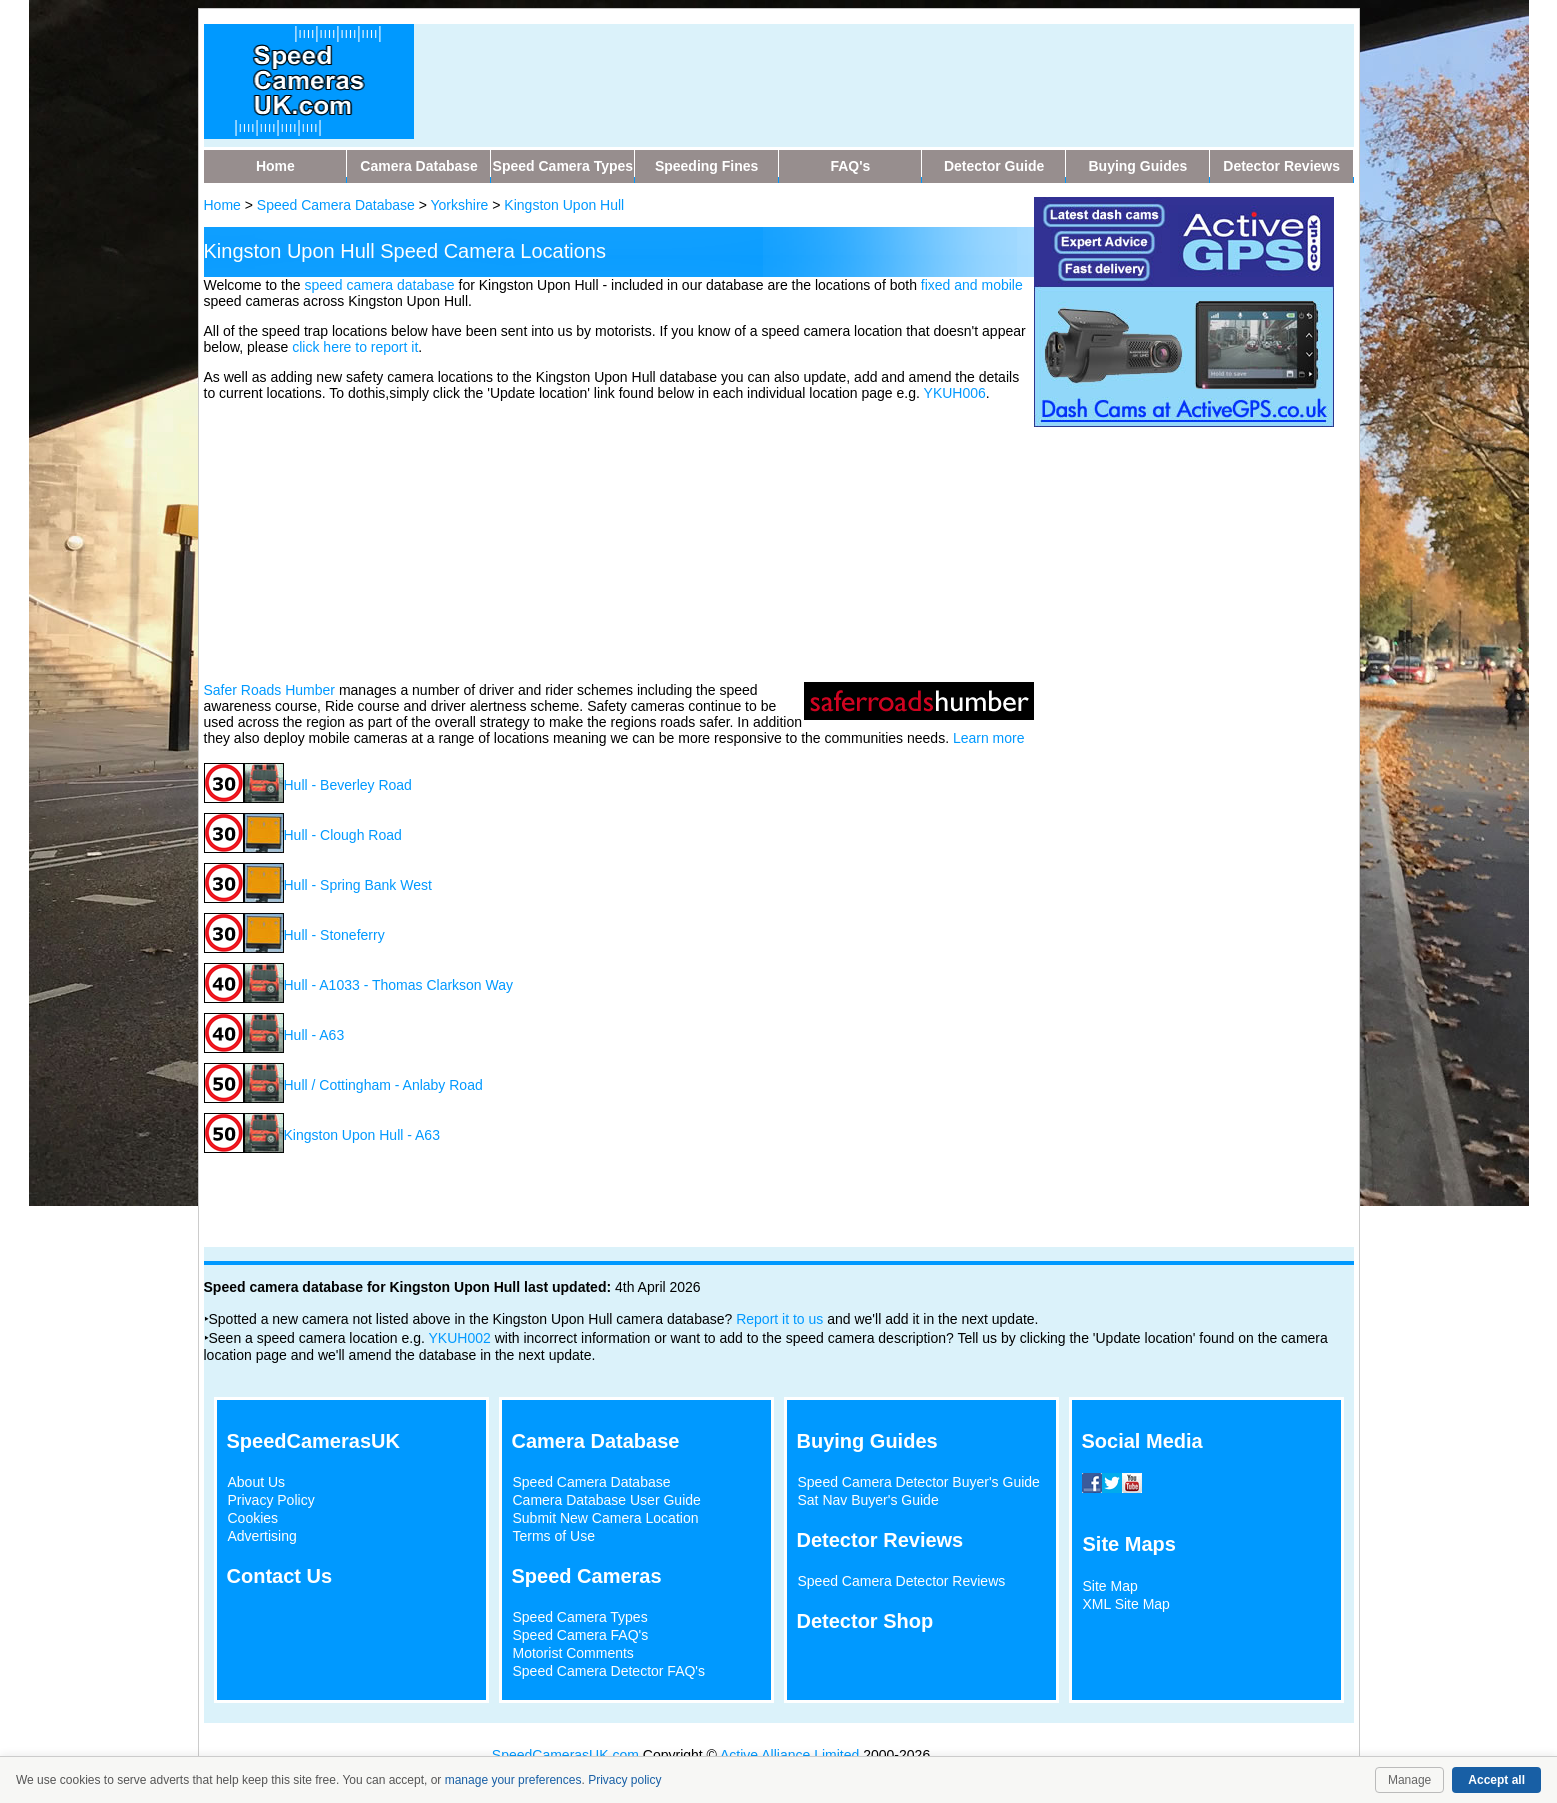 The image size is (1557, 1803). Describe the element at coordinates (902, 1581) in the screenshot. I see `Speed Camera Detector Reviews` at that location.